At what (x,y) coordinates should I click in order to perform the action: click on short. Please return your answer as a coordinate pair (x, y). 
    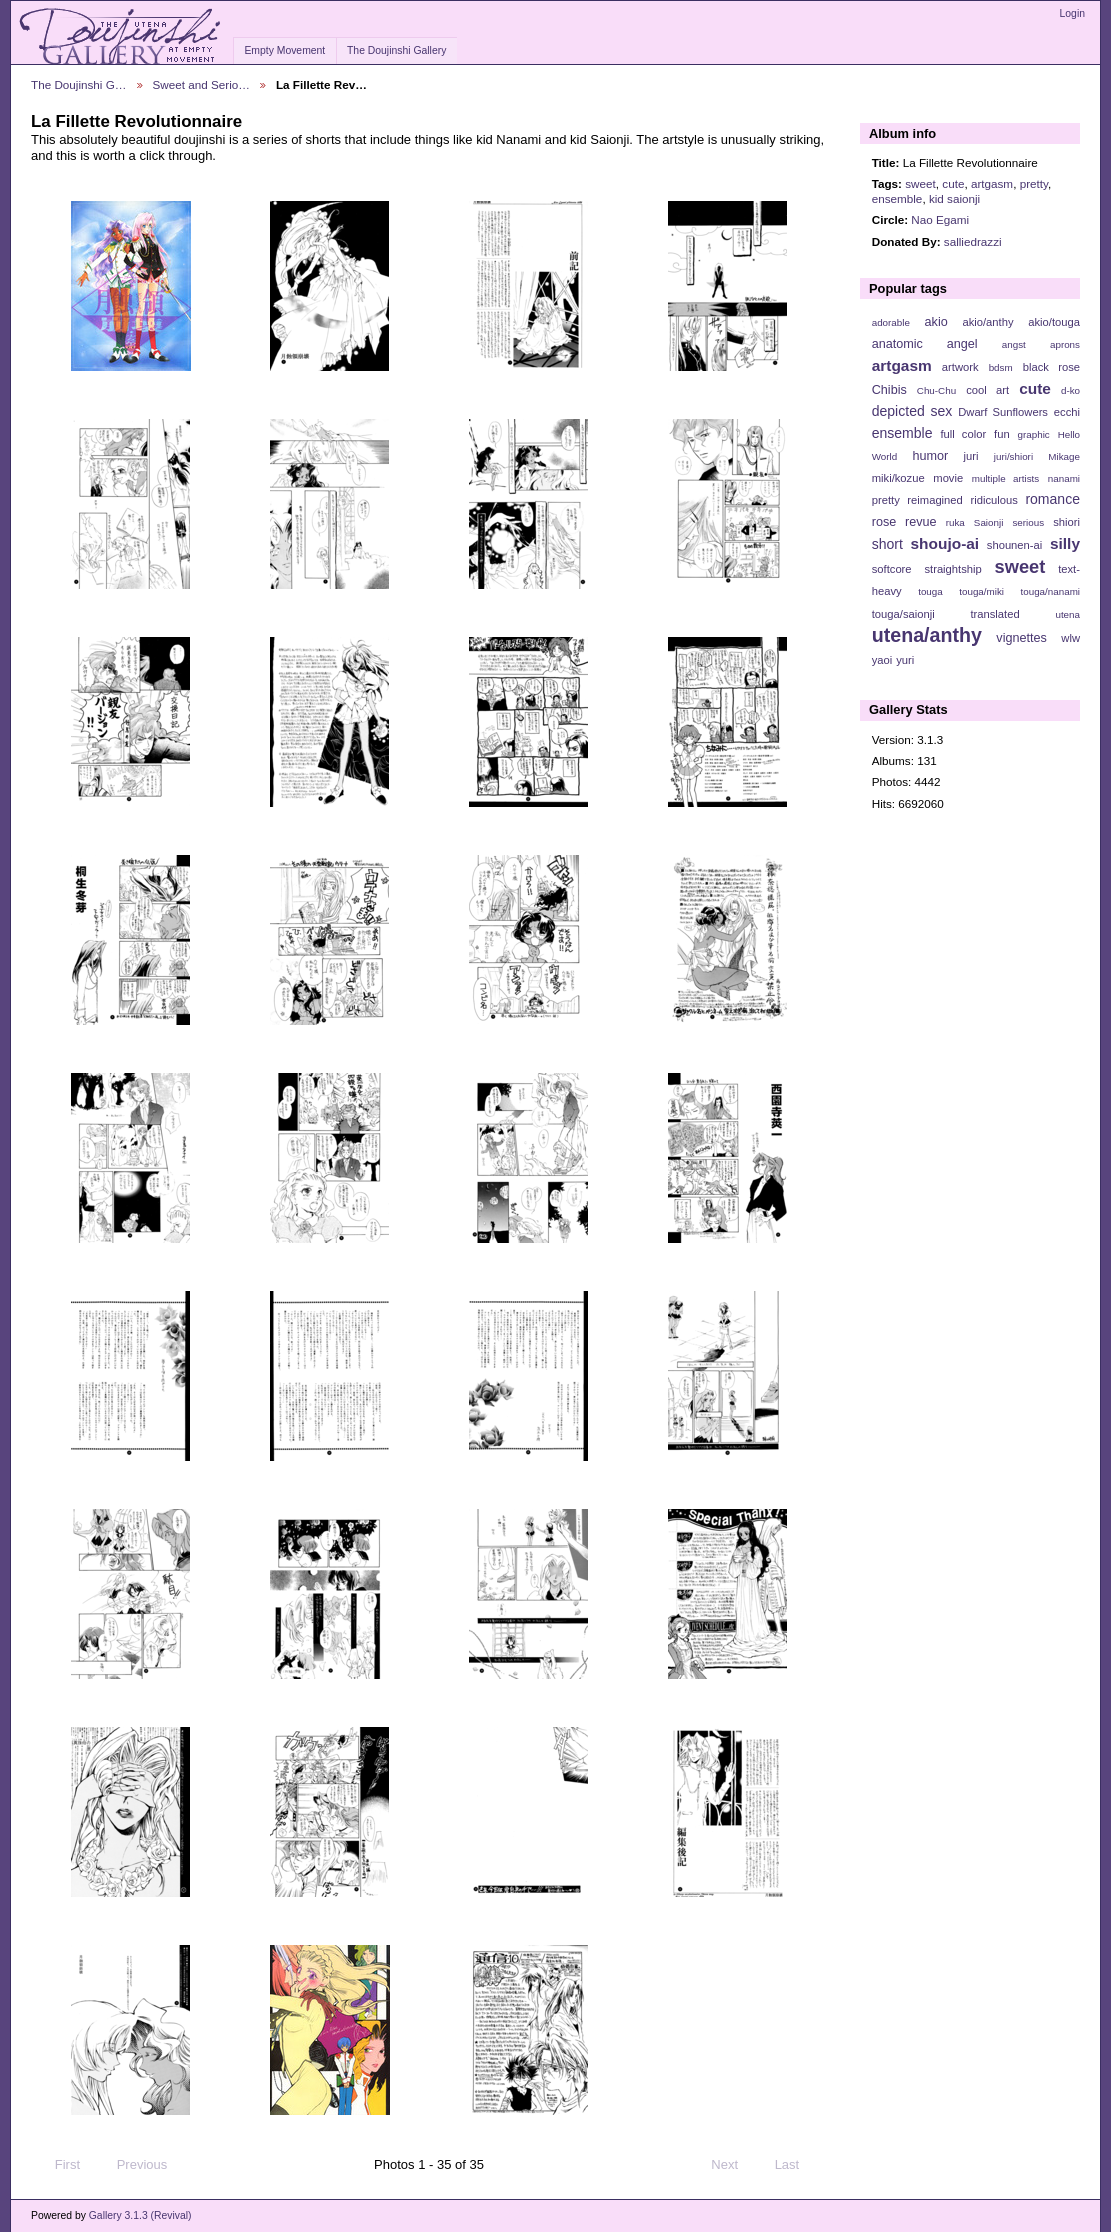
    Looking at the image, I should click on (887, 544).